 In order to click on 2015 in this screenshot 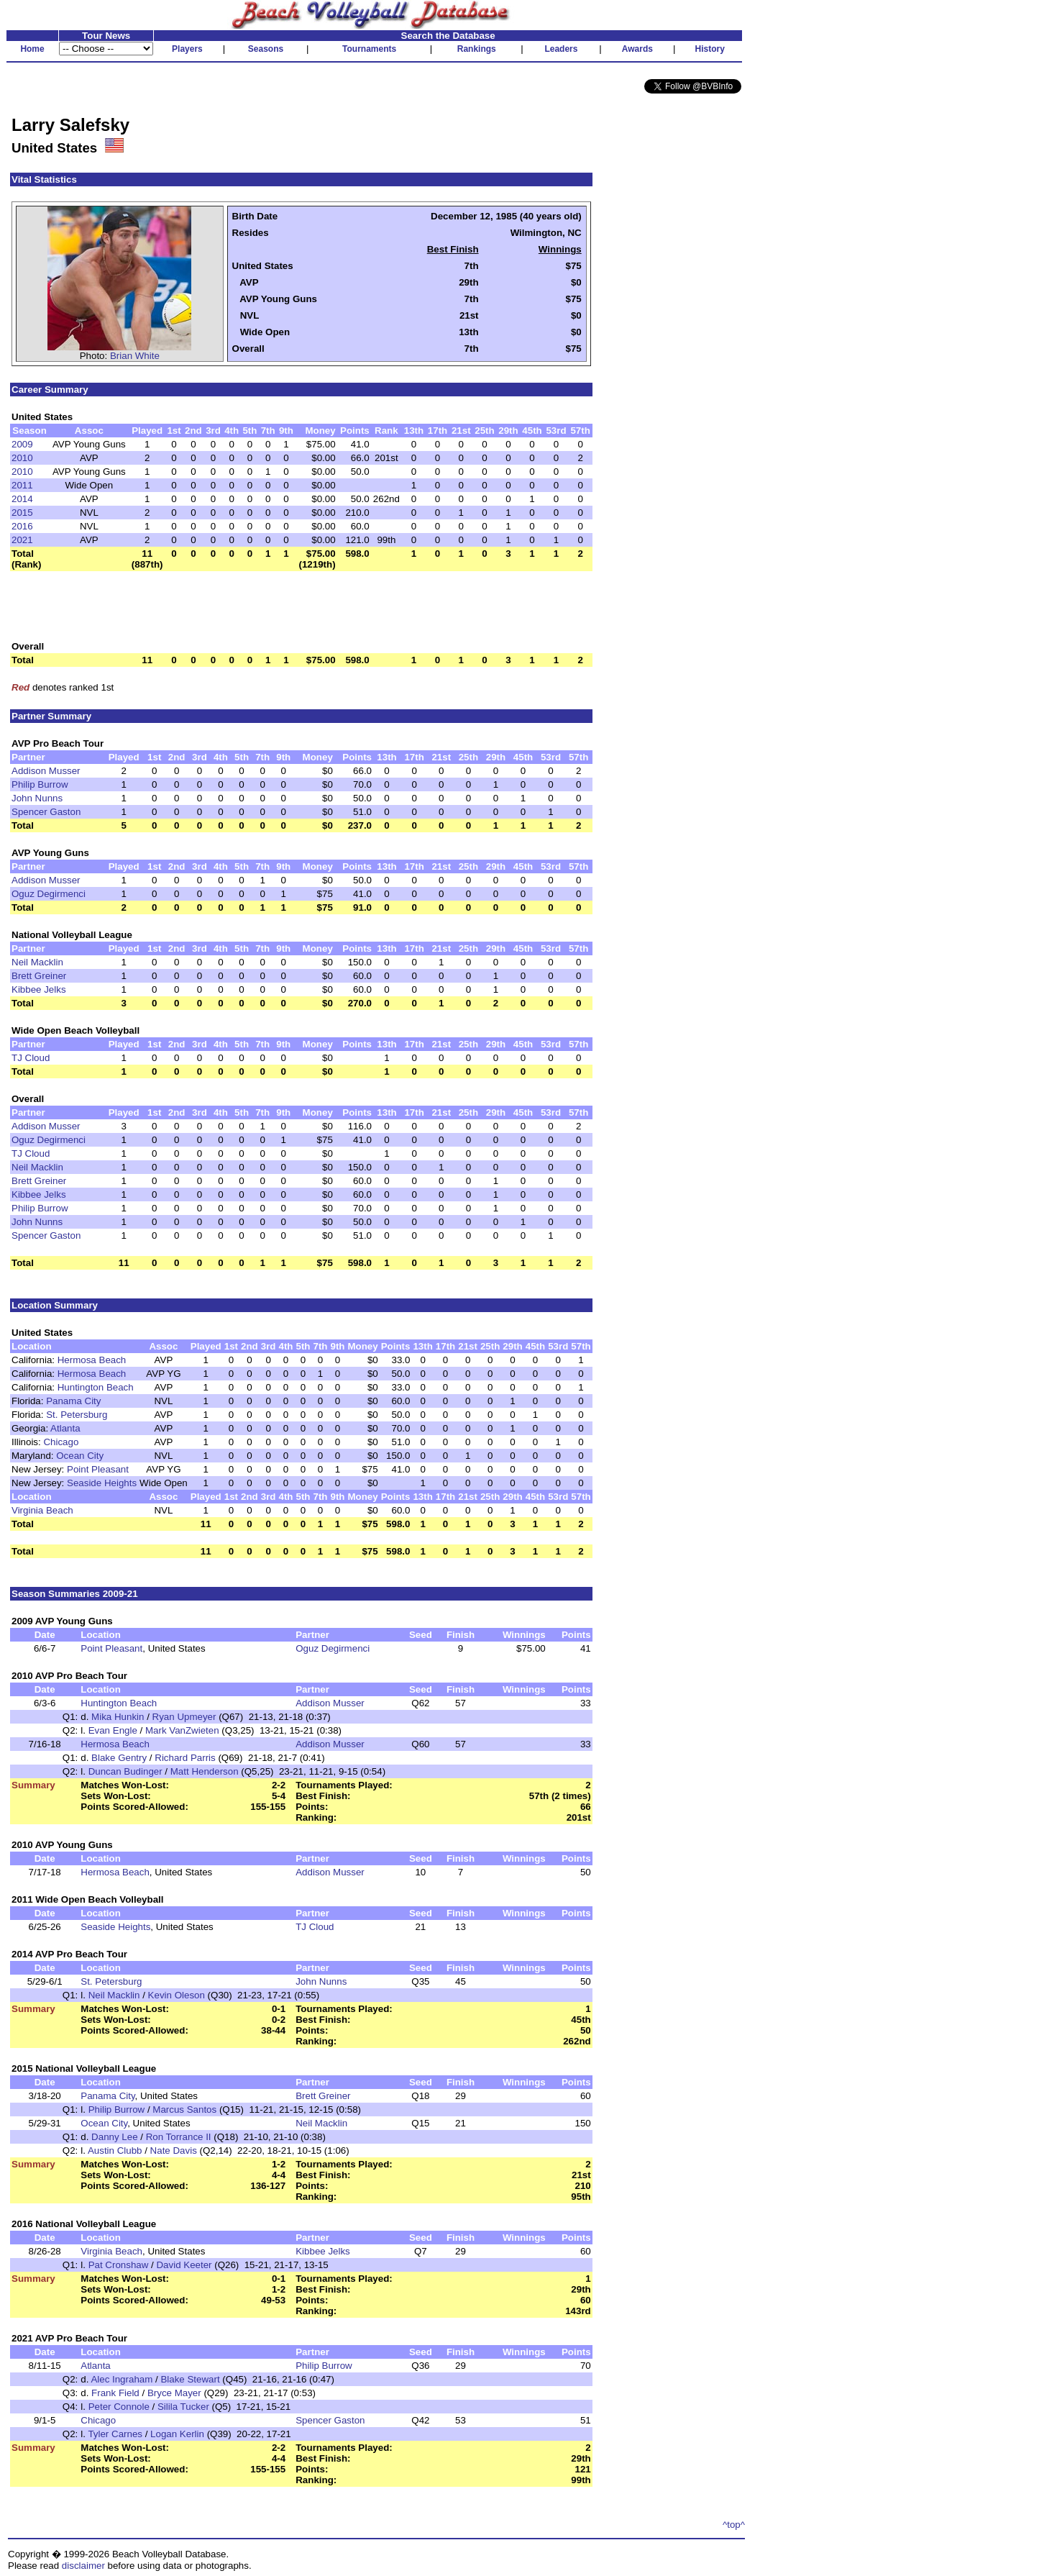, I will do `click(22, 512)`.